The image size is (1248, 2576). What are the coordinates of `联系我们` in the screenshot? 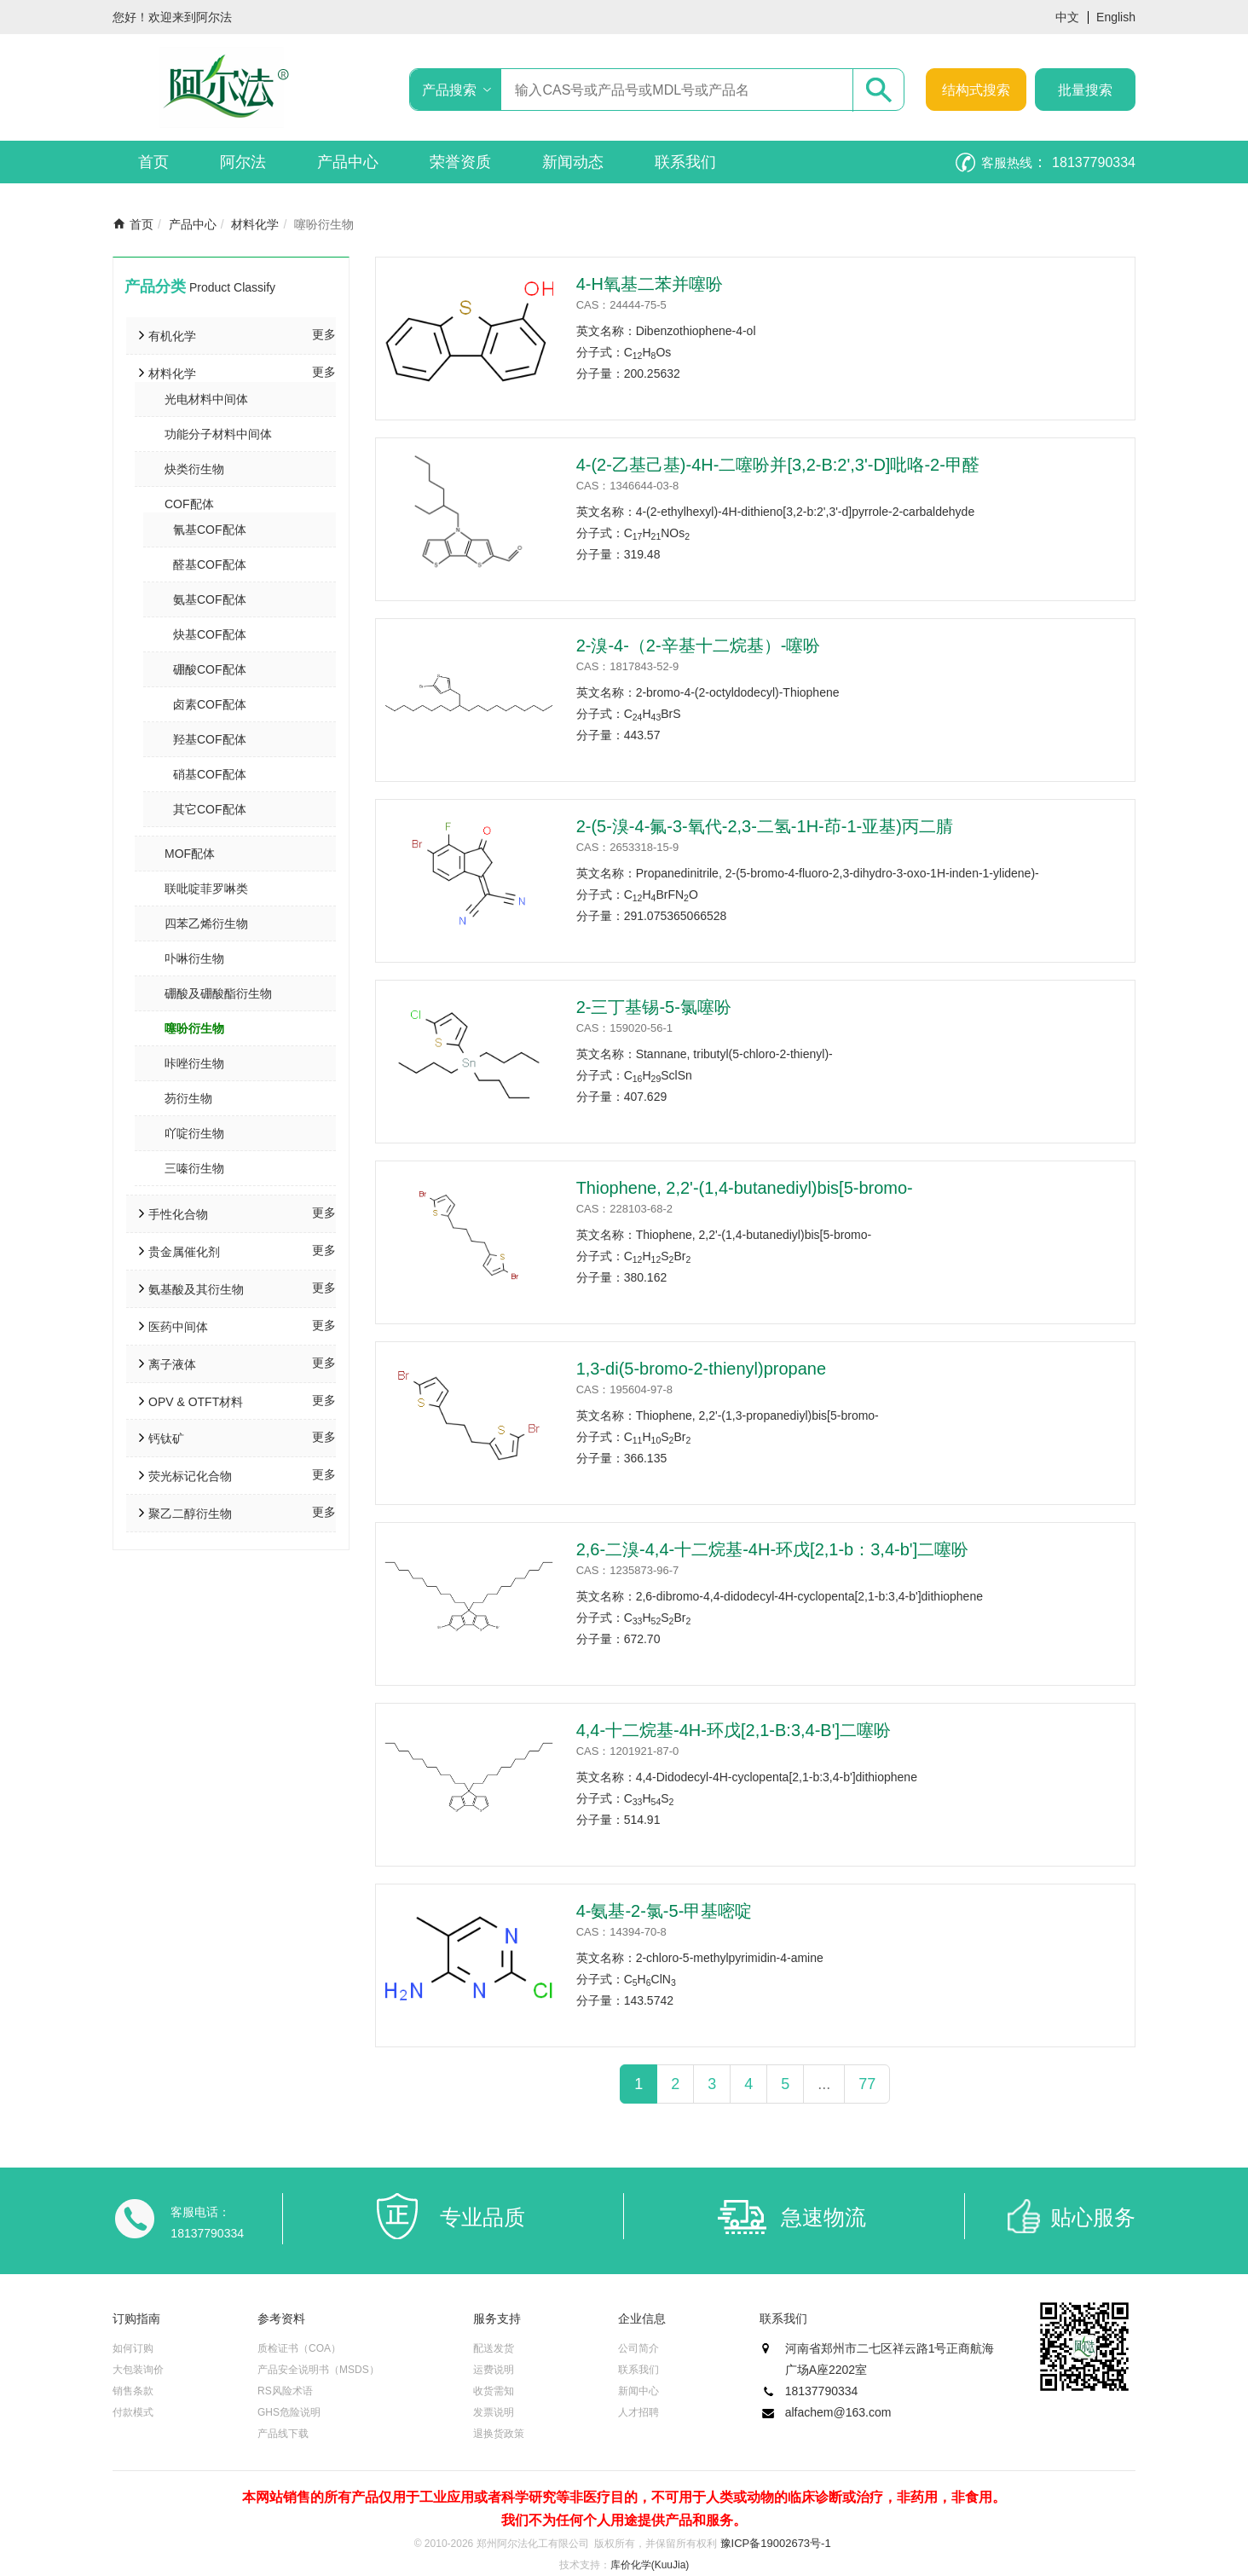 It's located at (685, 162).